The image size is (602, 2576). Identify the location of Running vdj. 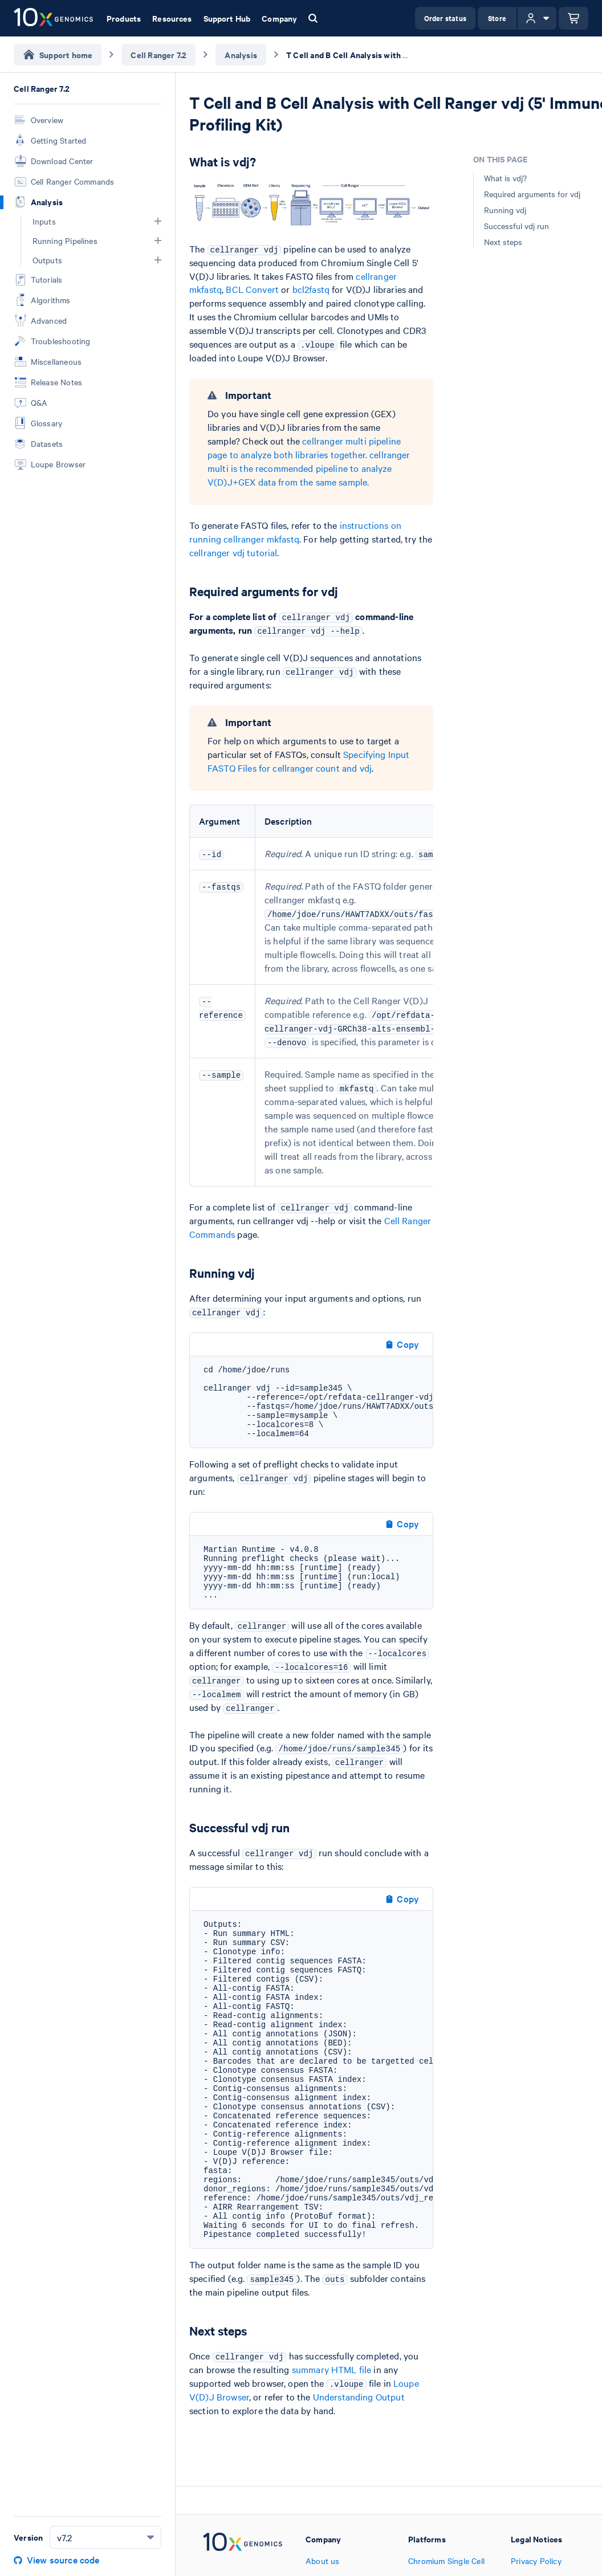
(505, 209).